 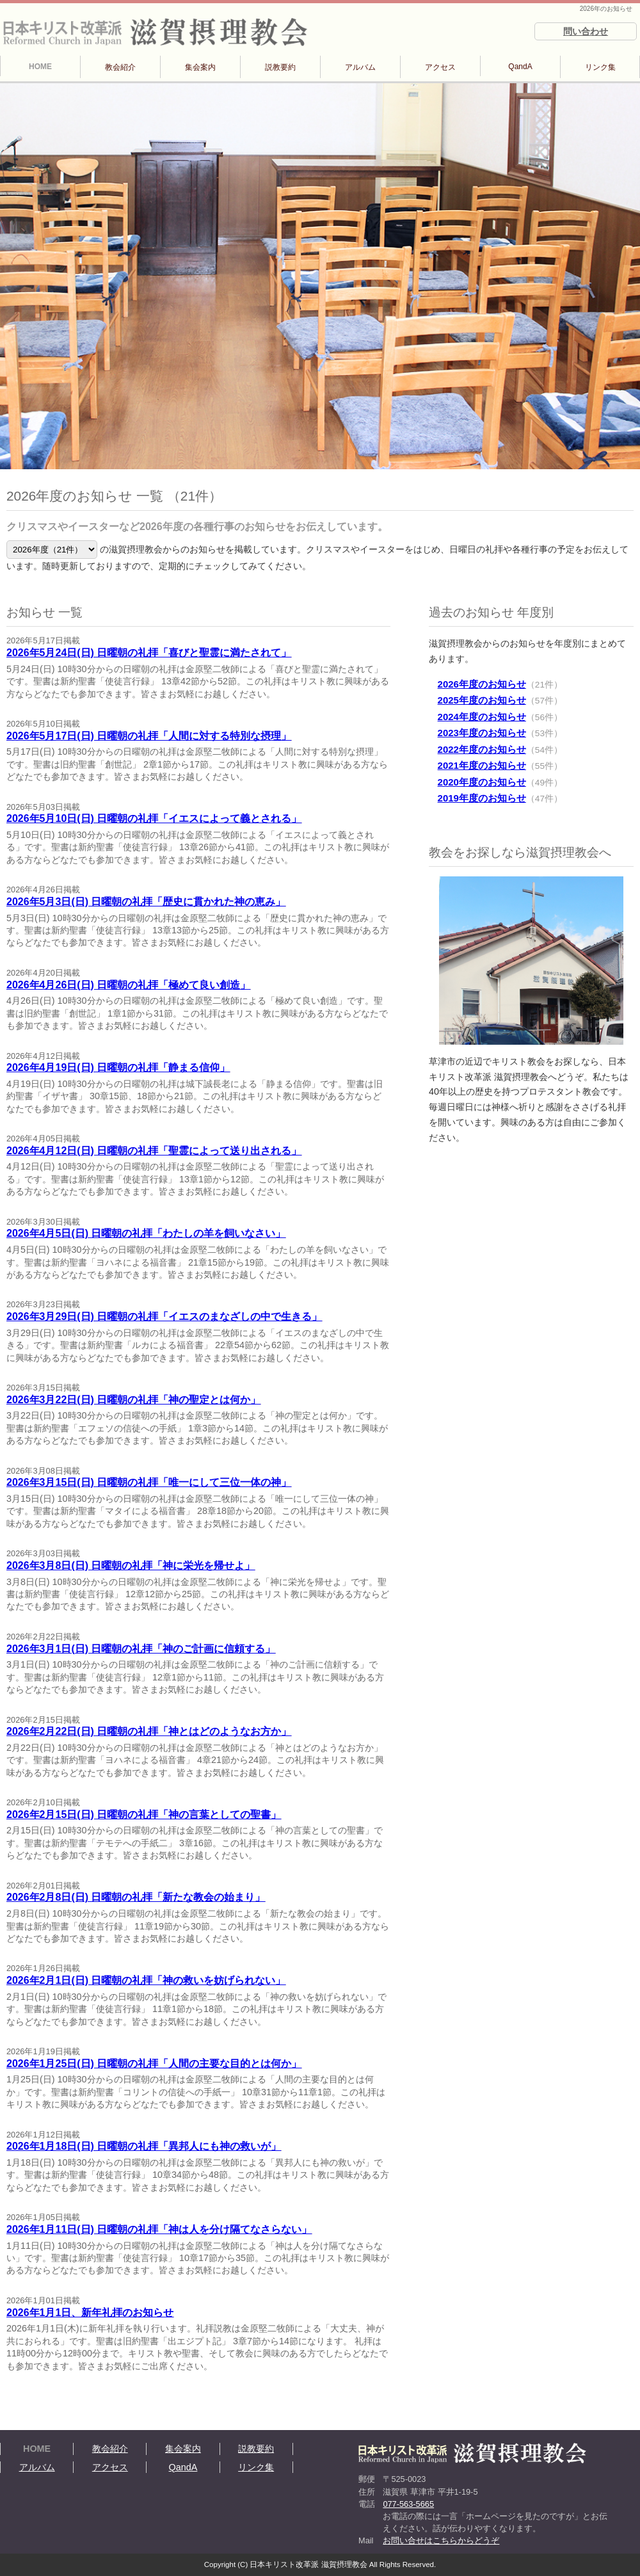 I want to click on 2026年3月8日(日) 日曜朝の礼拝「神に栄光を帰せよ」, so click(x=130, y=1565).